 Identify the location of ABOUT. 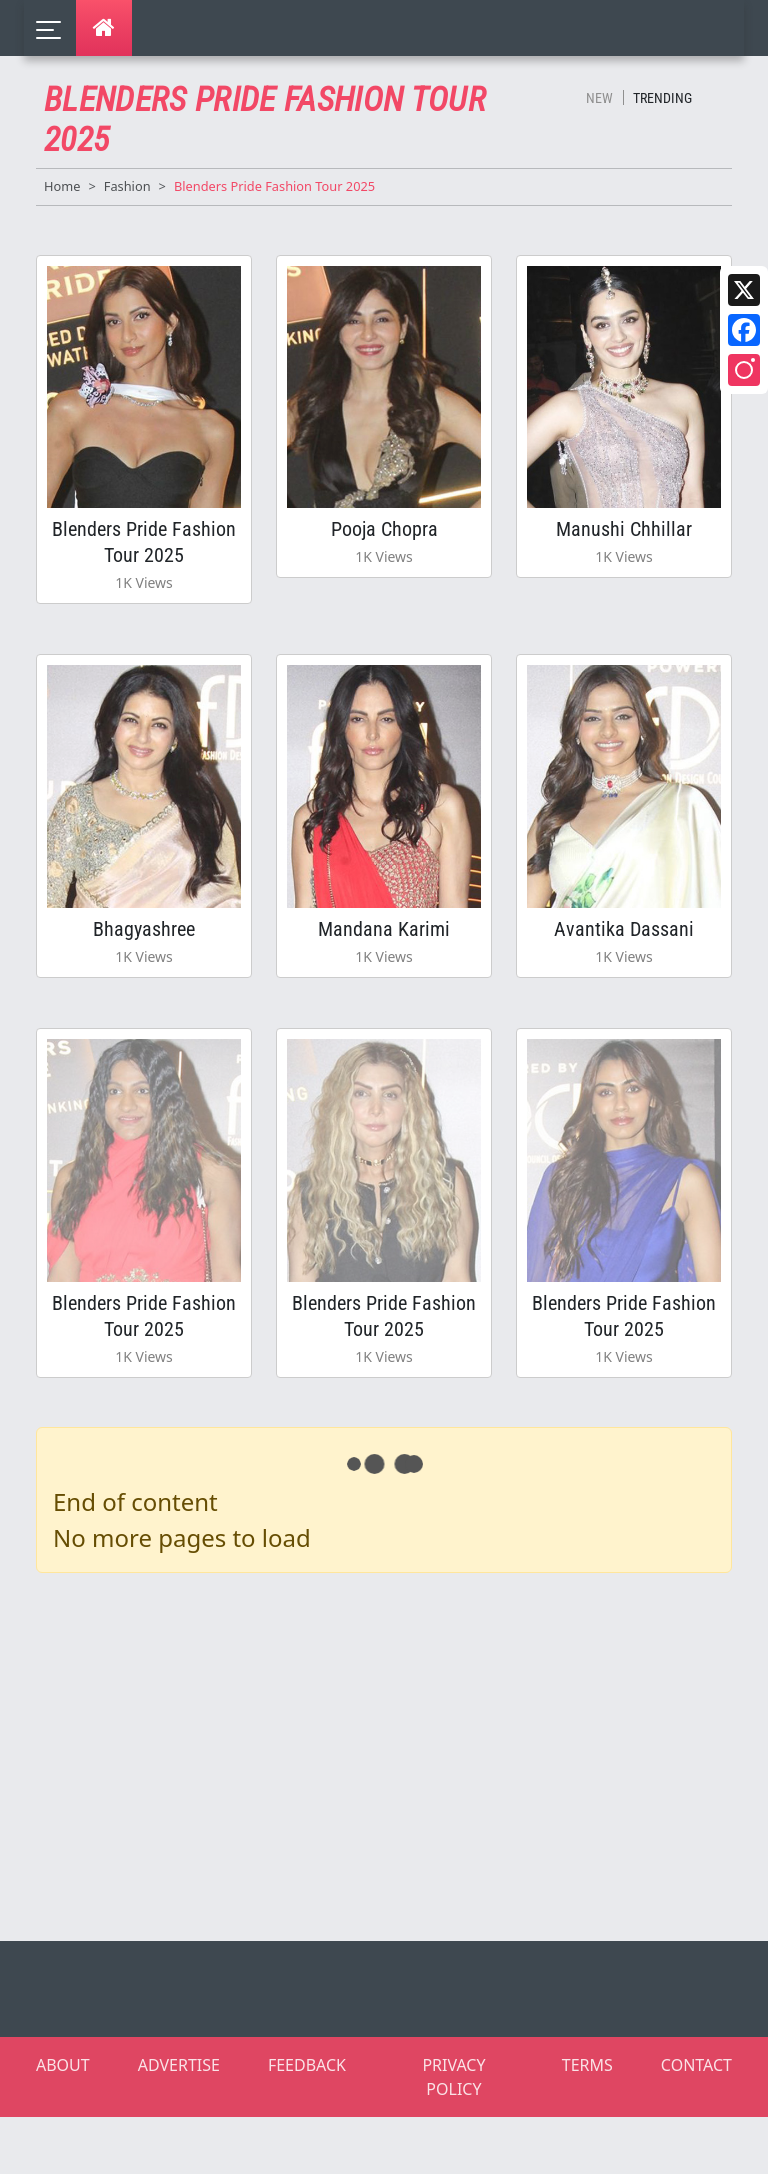
(63, 2065).